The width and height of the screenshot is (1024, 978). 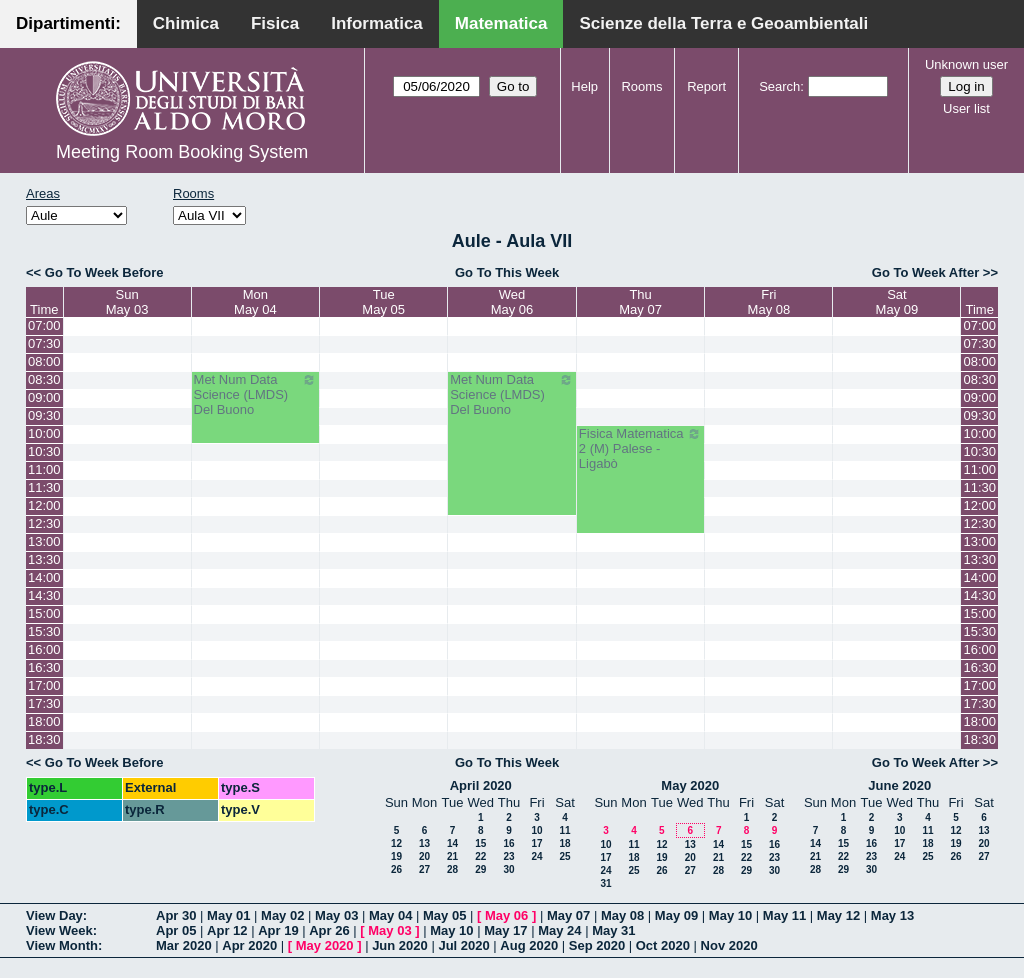 What do you see at coordinates (966, 108) in the screenshot?
I see `User list` at bounding box center [966, 108].